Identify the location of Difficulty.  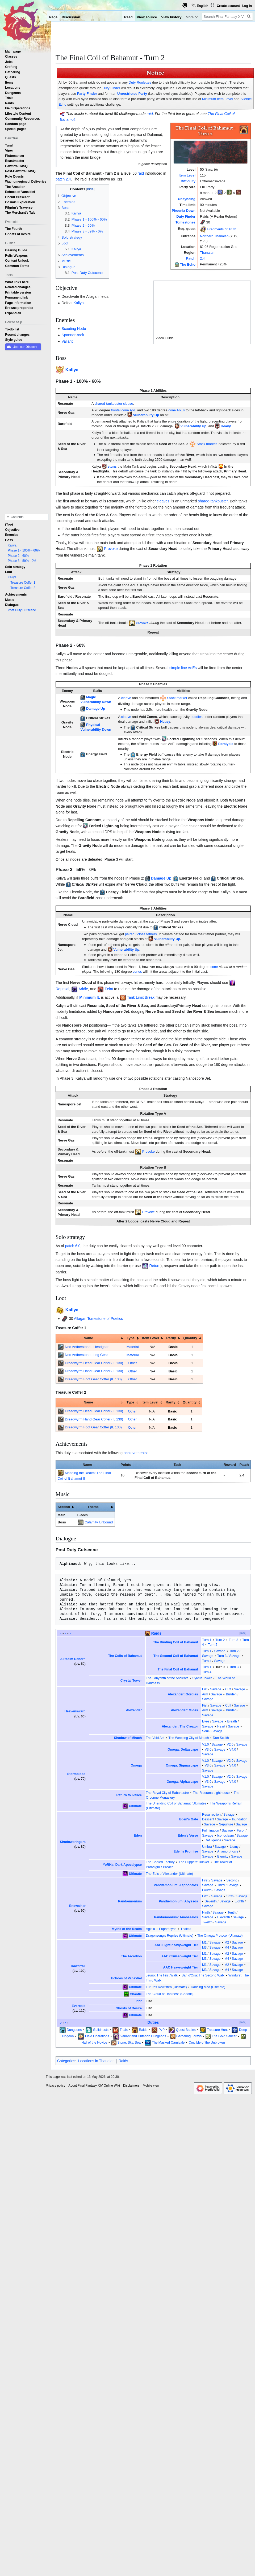
(188, 181).